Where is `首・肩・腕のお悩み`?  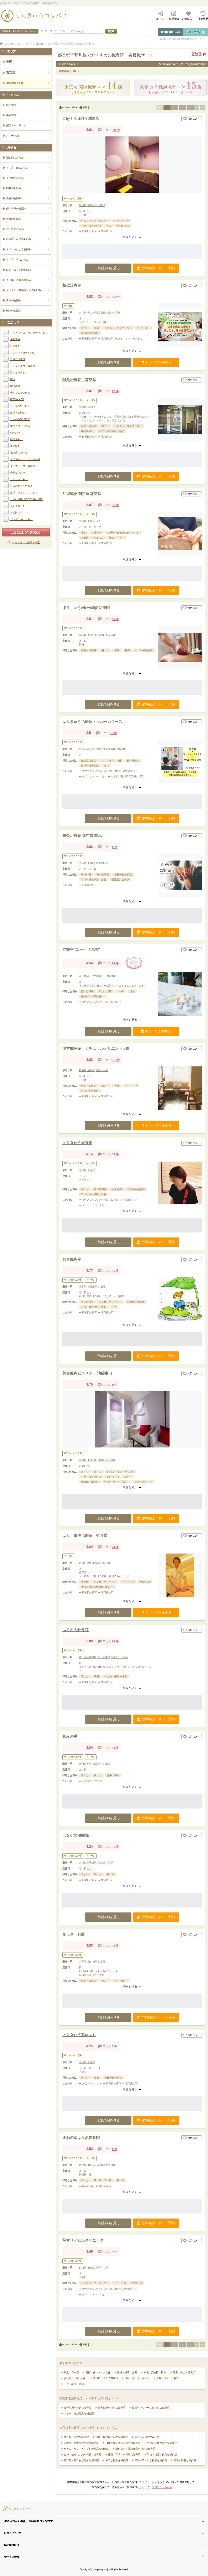
首・肩・腕のお悩み is located at coordinates (27, 167).